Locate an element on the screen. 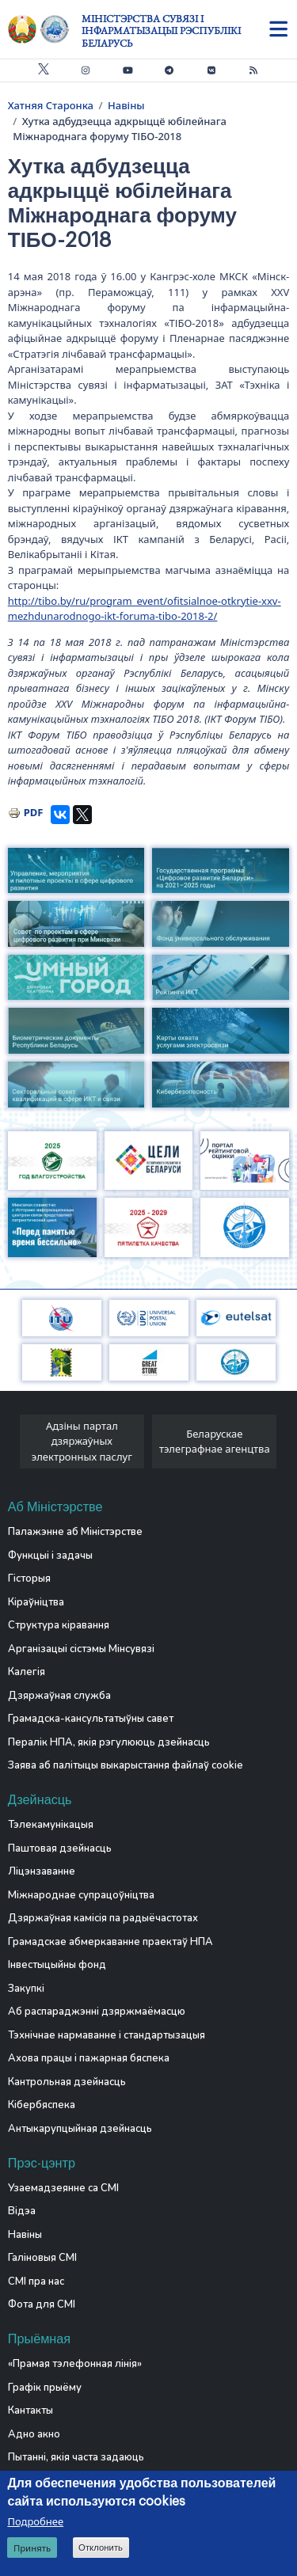  Гісторыя is located at coordinates (29, 1578).